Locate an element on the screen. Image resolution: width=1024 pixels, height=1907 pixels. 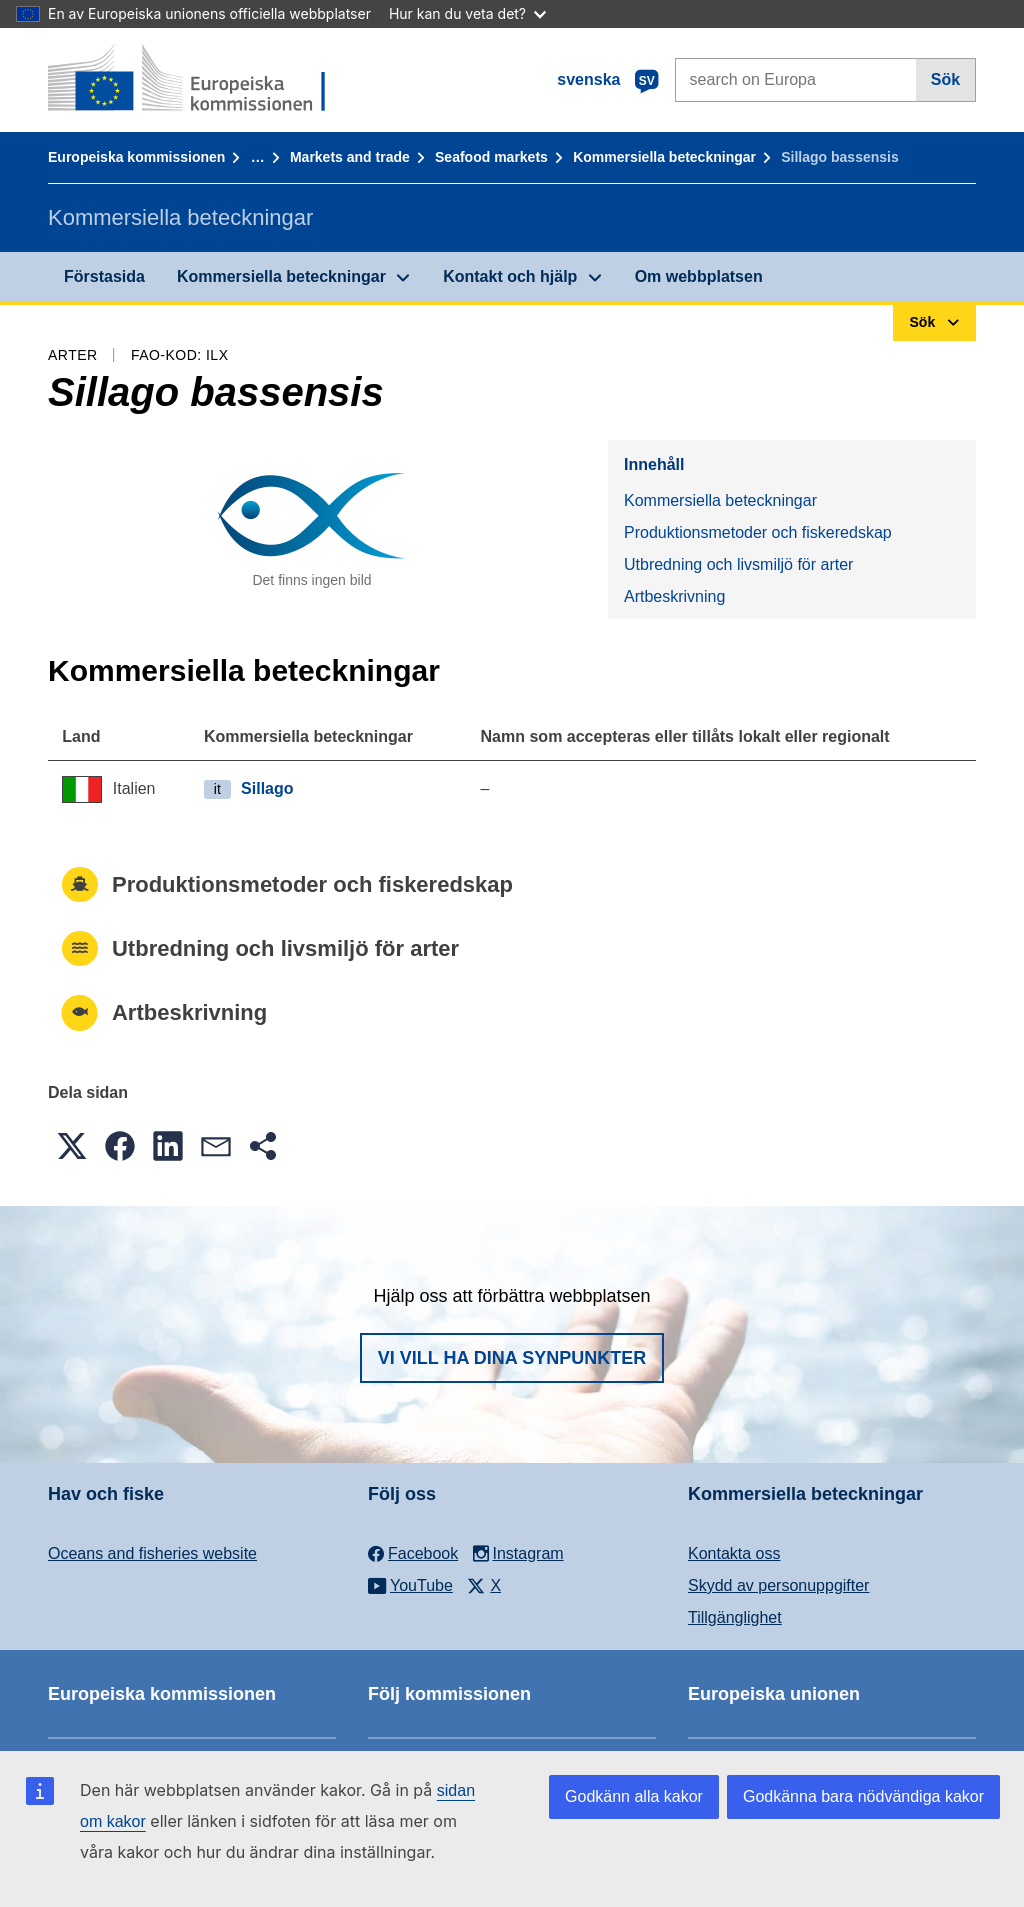
Artbeskrivning is located at coordinates (674, 596).